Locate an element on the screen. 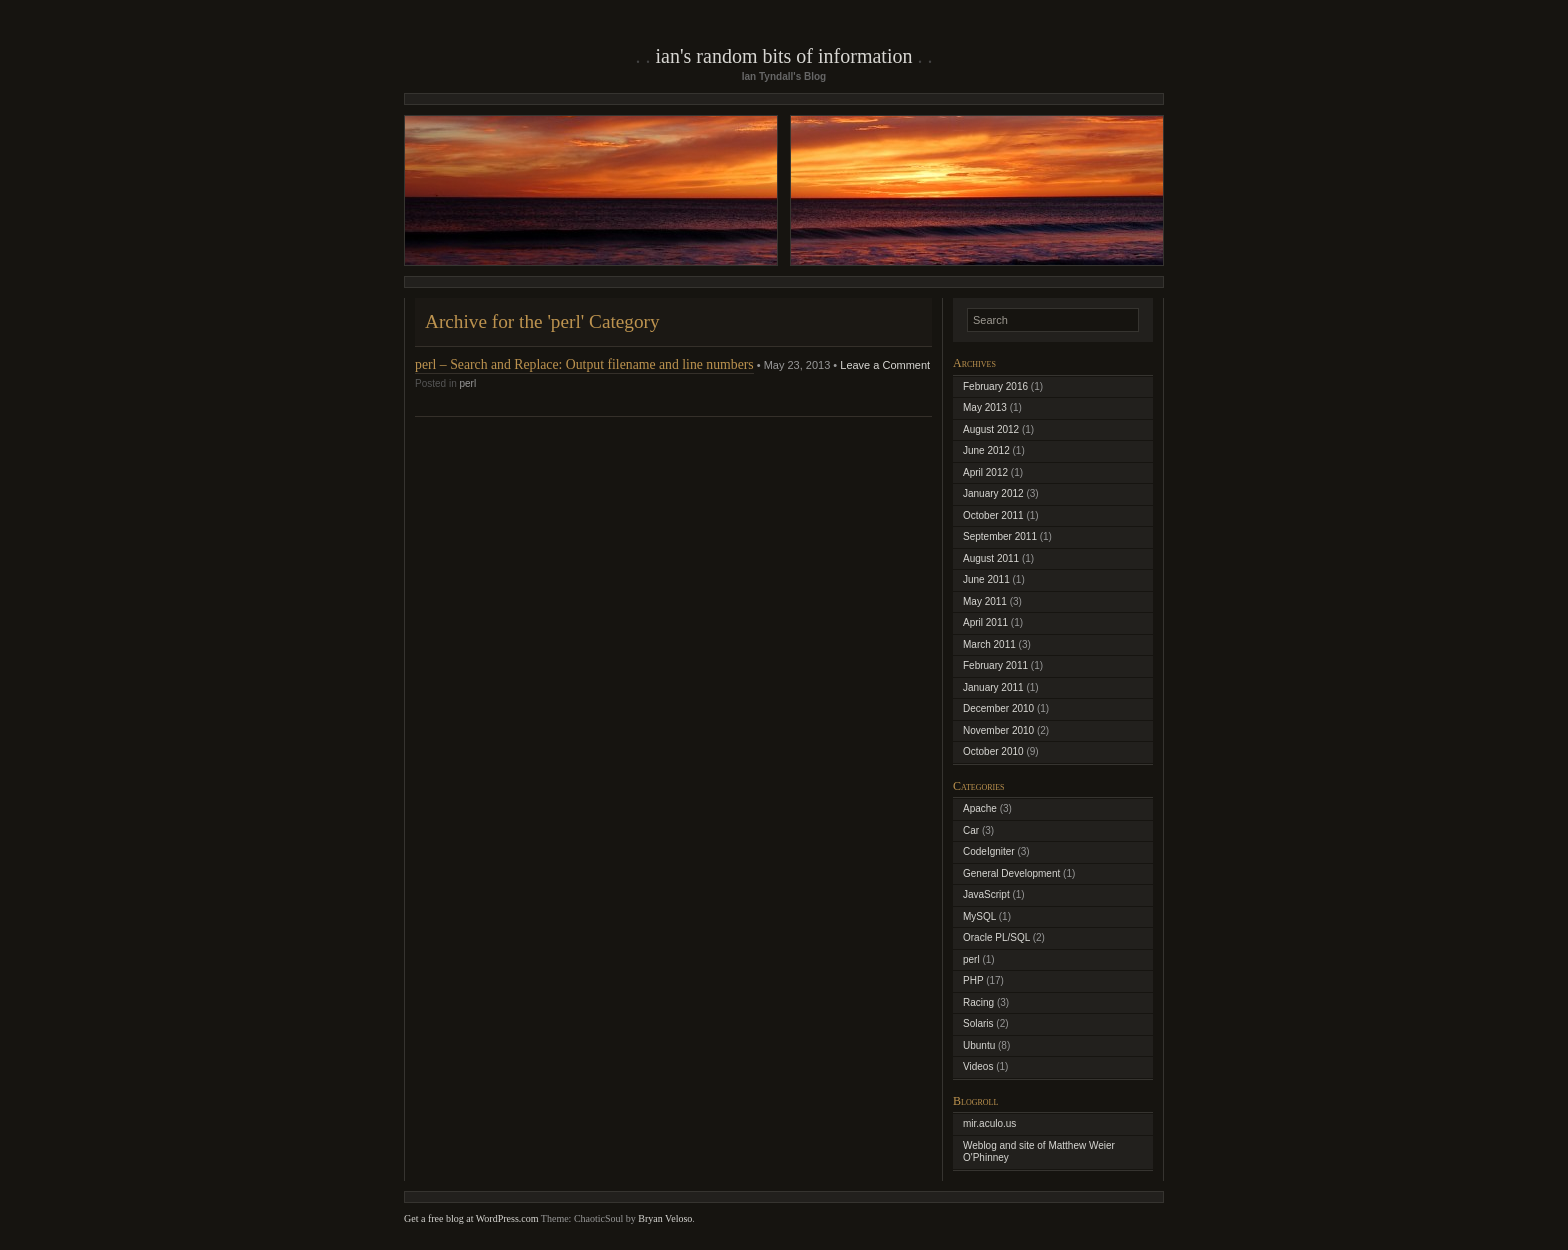  August 2012 is located at coordinates (991, 429).